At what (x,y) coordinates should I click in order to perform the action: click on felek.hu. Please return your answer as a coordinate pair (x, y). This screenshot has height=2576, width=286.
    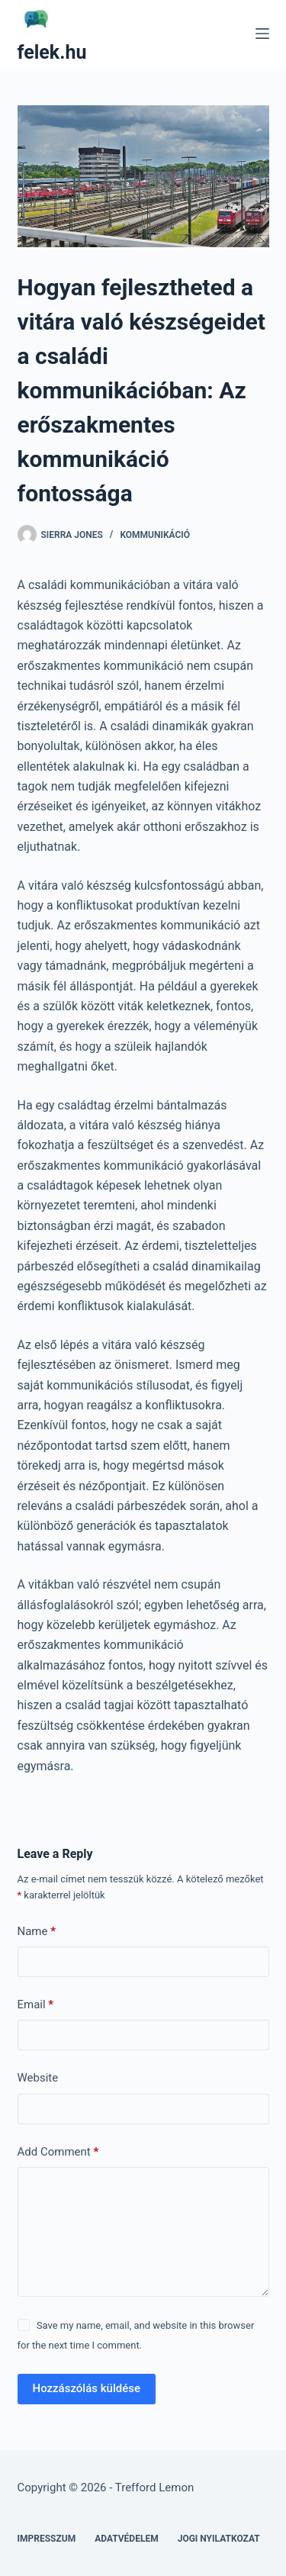
    Looking at the image, I should click on (52, 52).